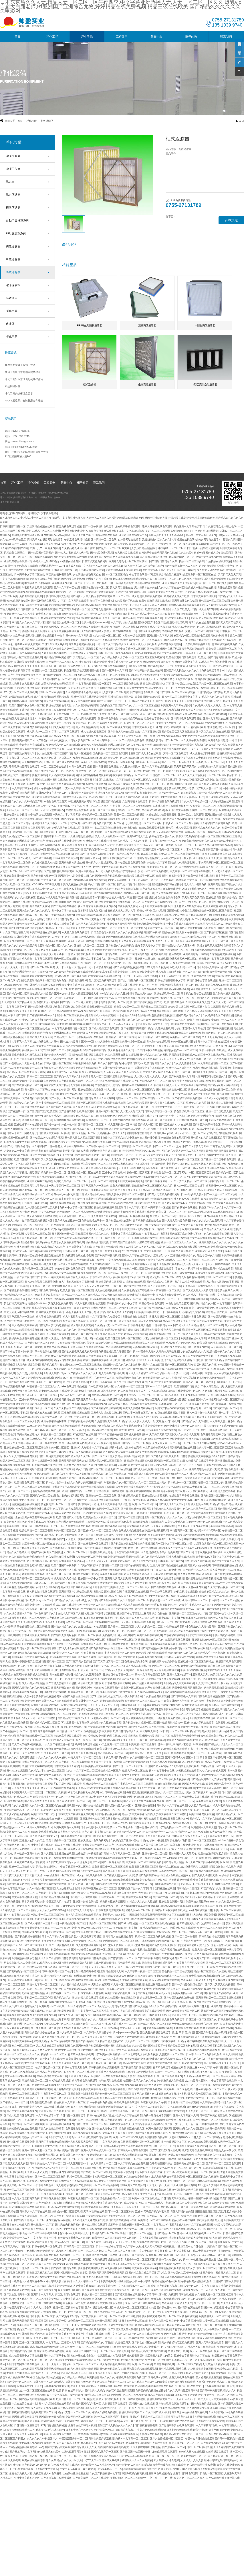 The image size is (244, 2576). What do you see at coordinates (115, 1940) in the screenshot?
I see `亚洲激情在线一区二区` at bounding box center [115, 1940].